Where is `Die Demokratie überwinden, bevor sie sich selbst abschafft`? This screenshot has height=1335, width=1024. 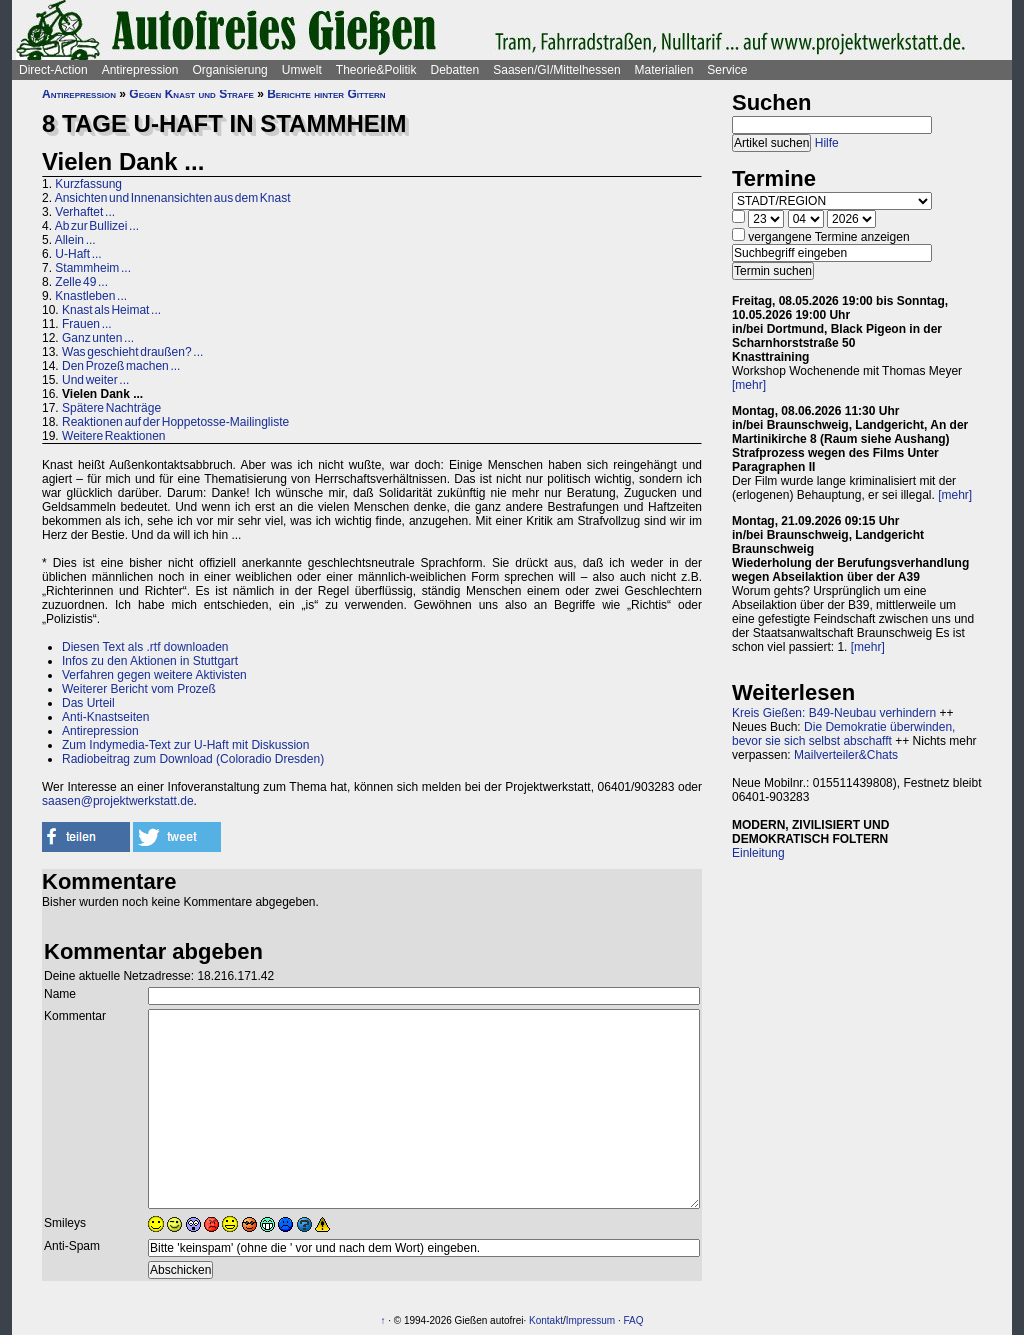 Die Demokratie überwinden, bevor sie sich selbst abschafft is located at coordinates (843, 734).